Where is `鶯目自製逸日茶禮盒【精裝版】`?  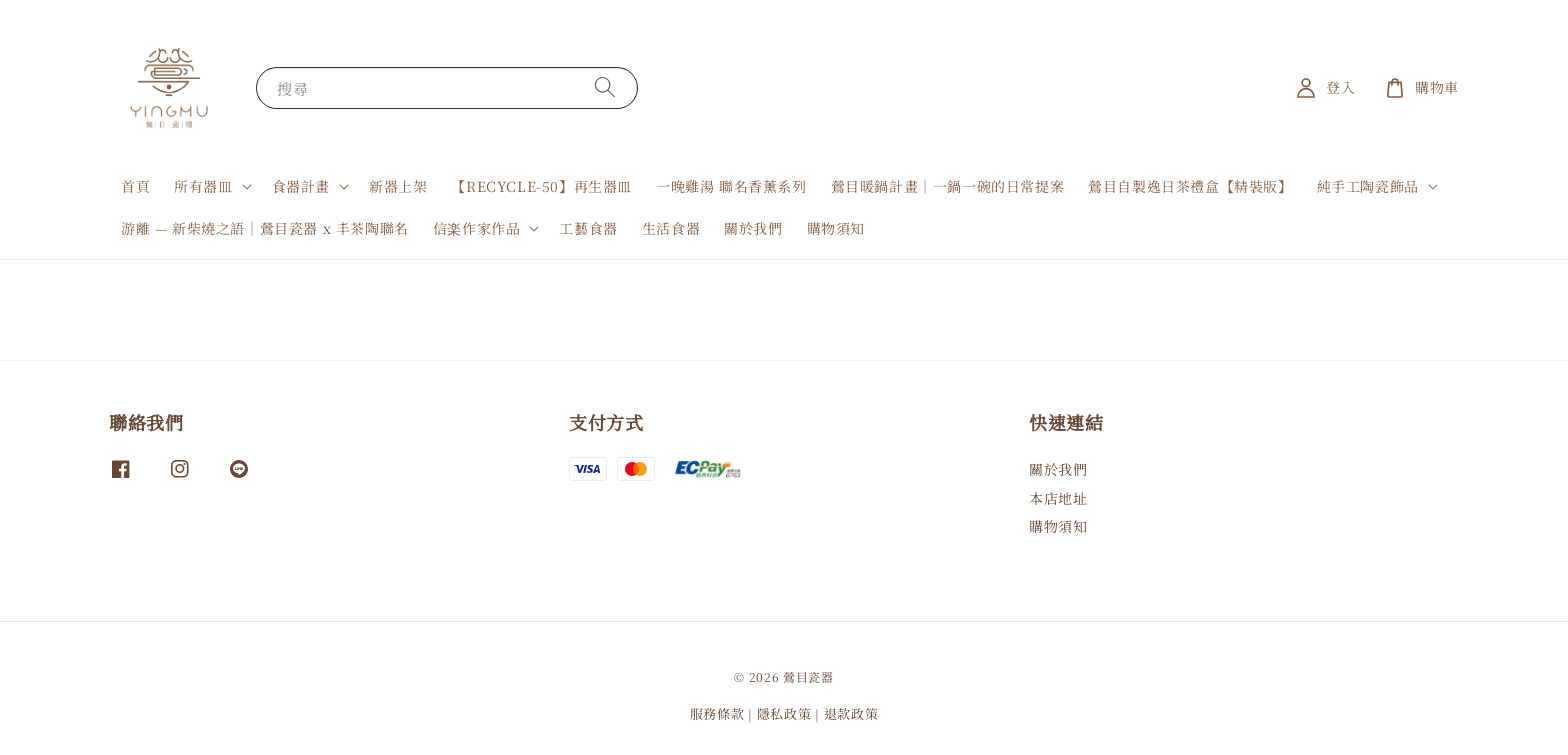 鶯目自製逸日茶禮盒【精裝版】 is located at coordinates (1190, 186).